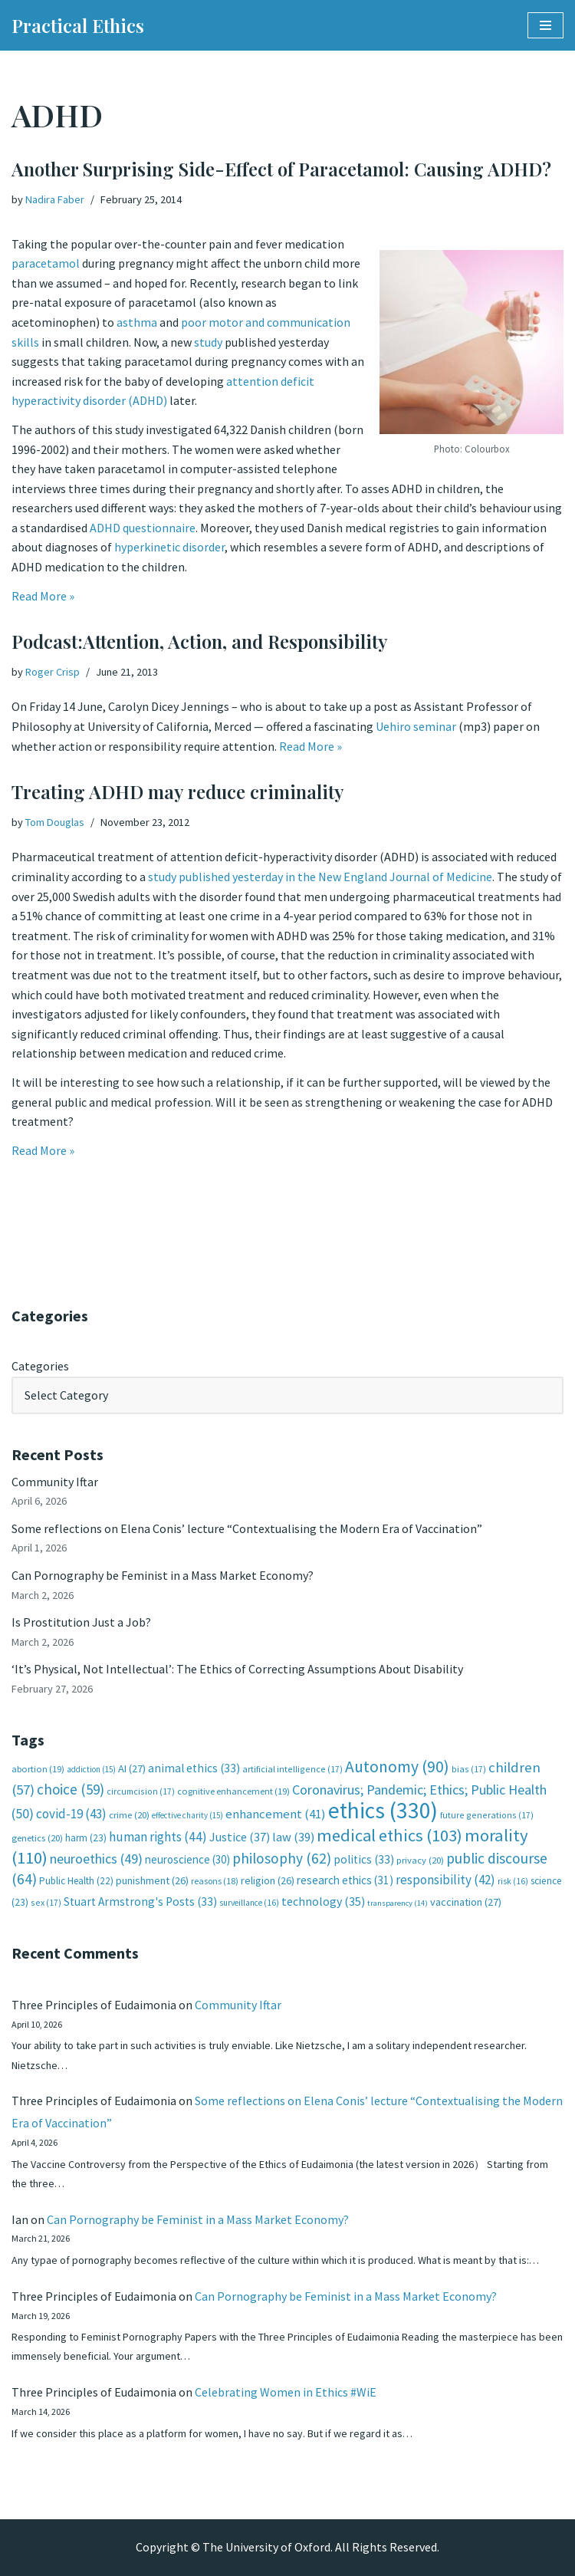 Image resolution: width=575 pixels, height=2576 pixels. I want to click on reasons [reasons (18 items)], so click(214, 1881).